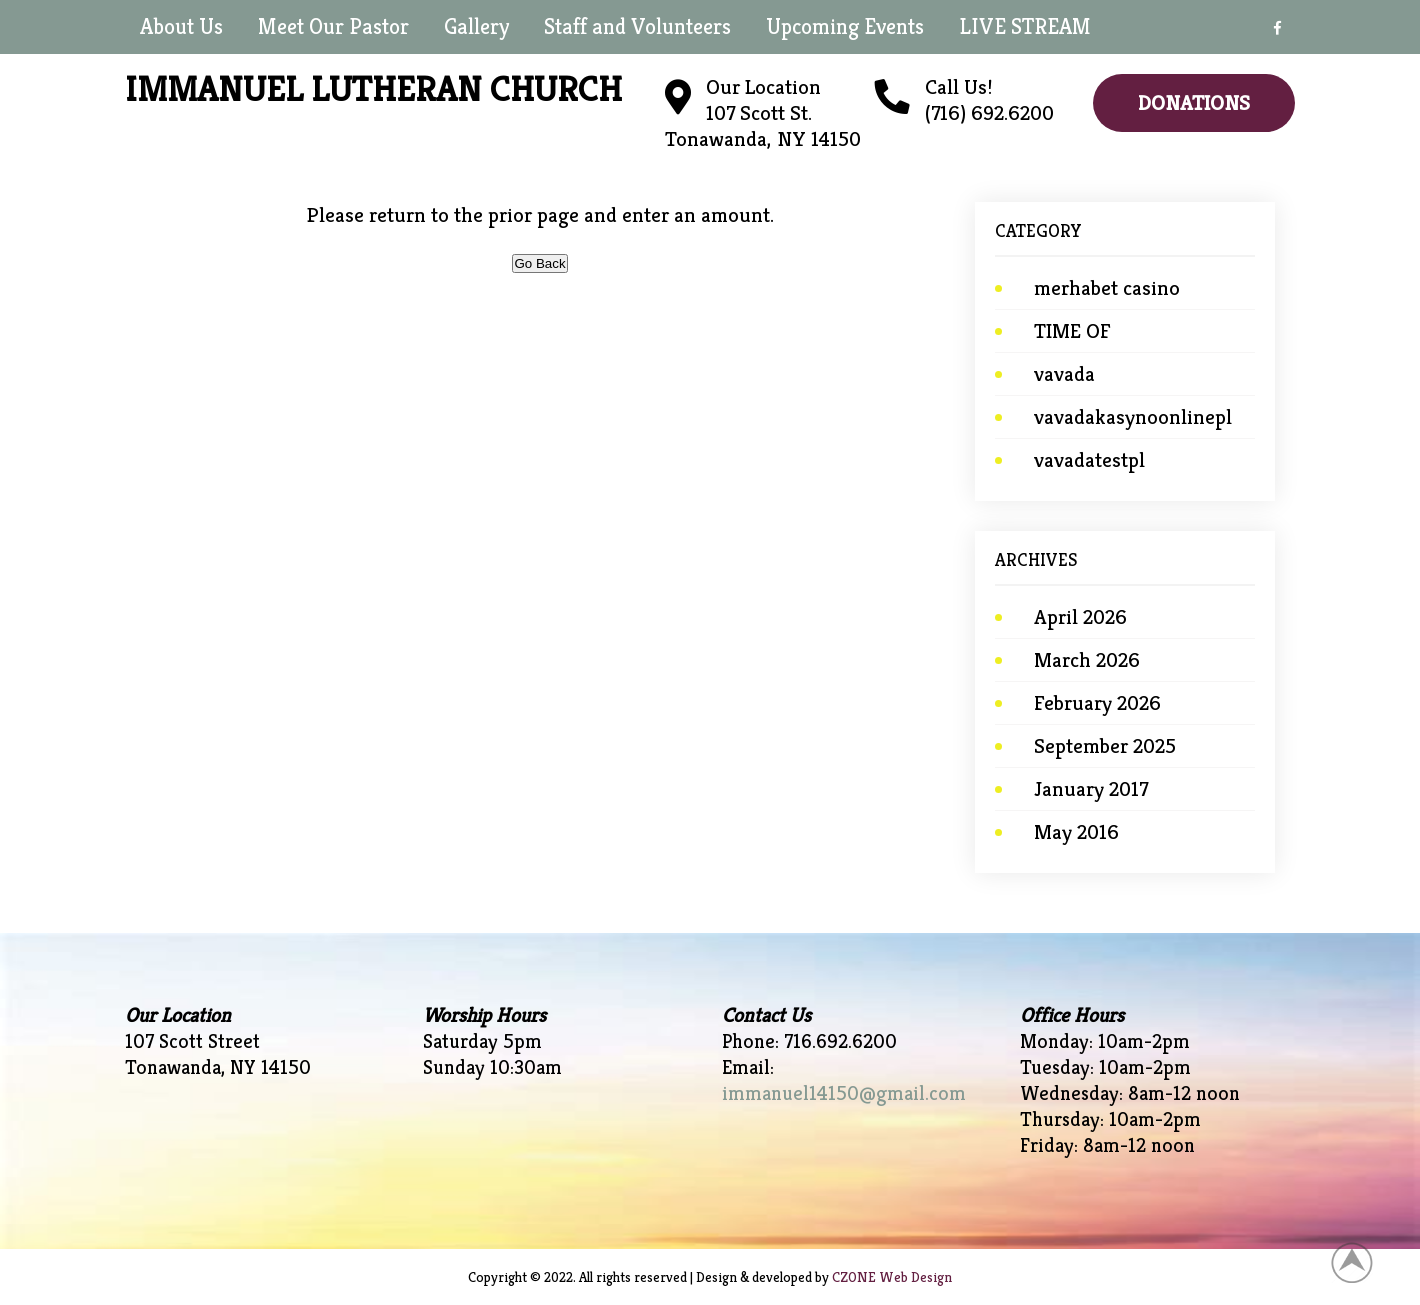 This screenshot has height=1305, width=1420. What do you see at coordinates (844, 1093) in the screenshot?
I see `immanuel14150@gmail.com` at bounding box center [844, 1093].